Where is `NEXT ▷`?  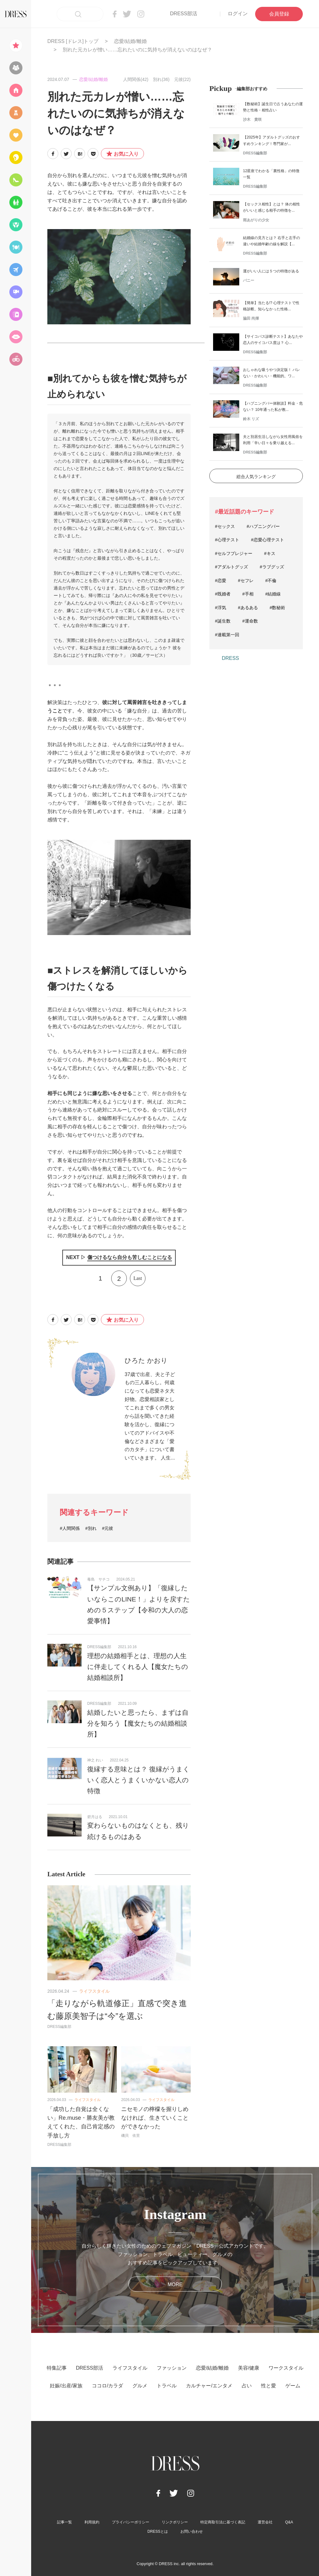
NEXT ▷ is located at coordinates (119, 1258).